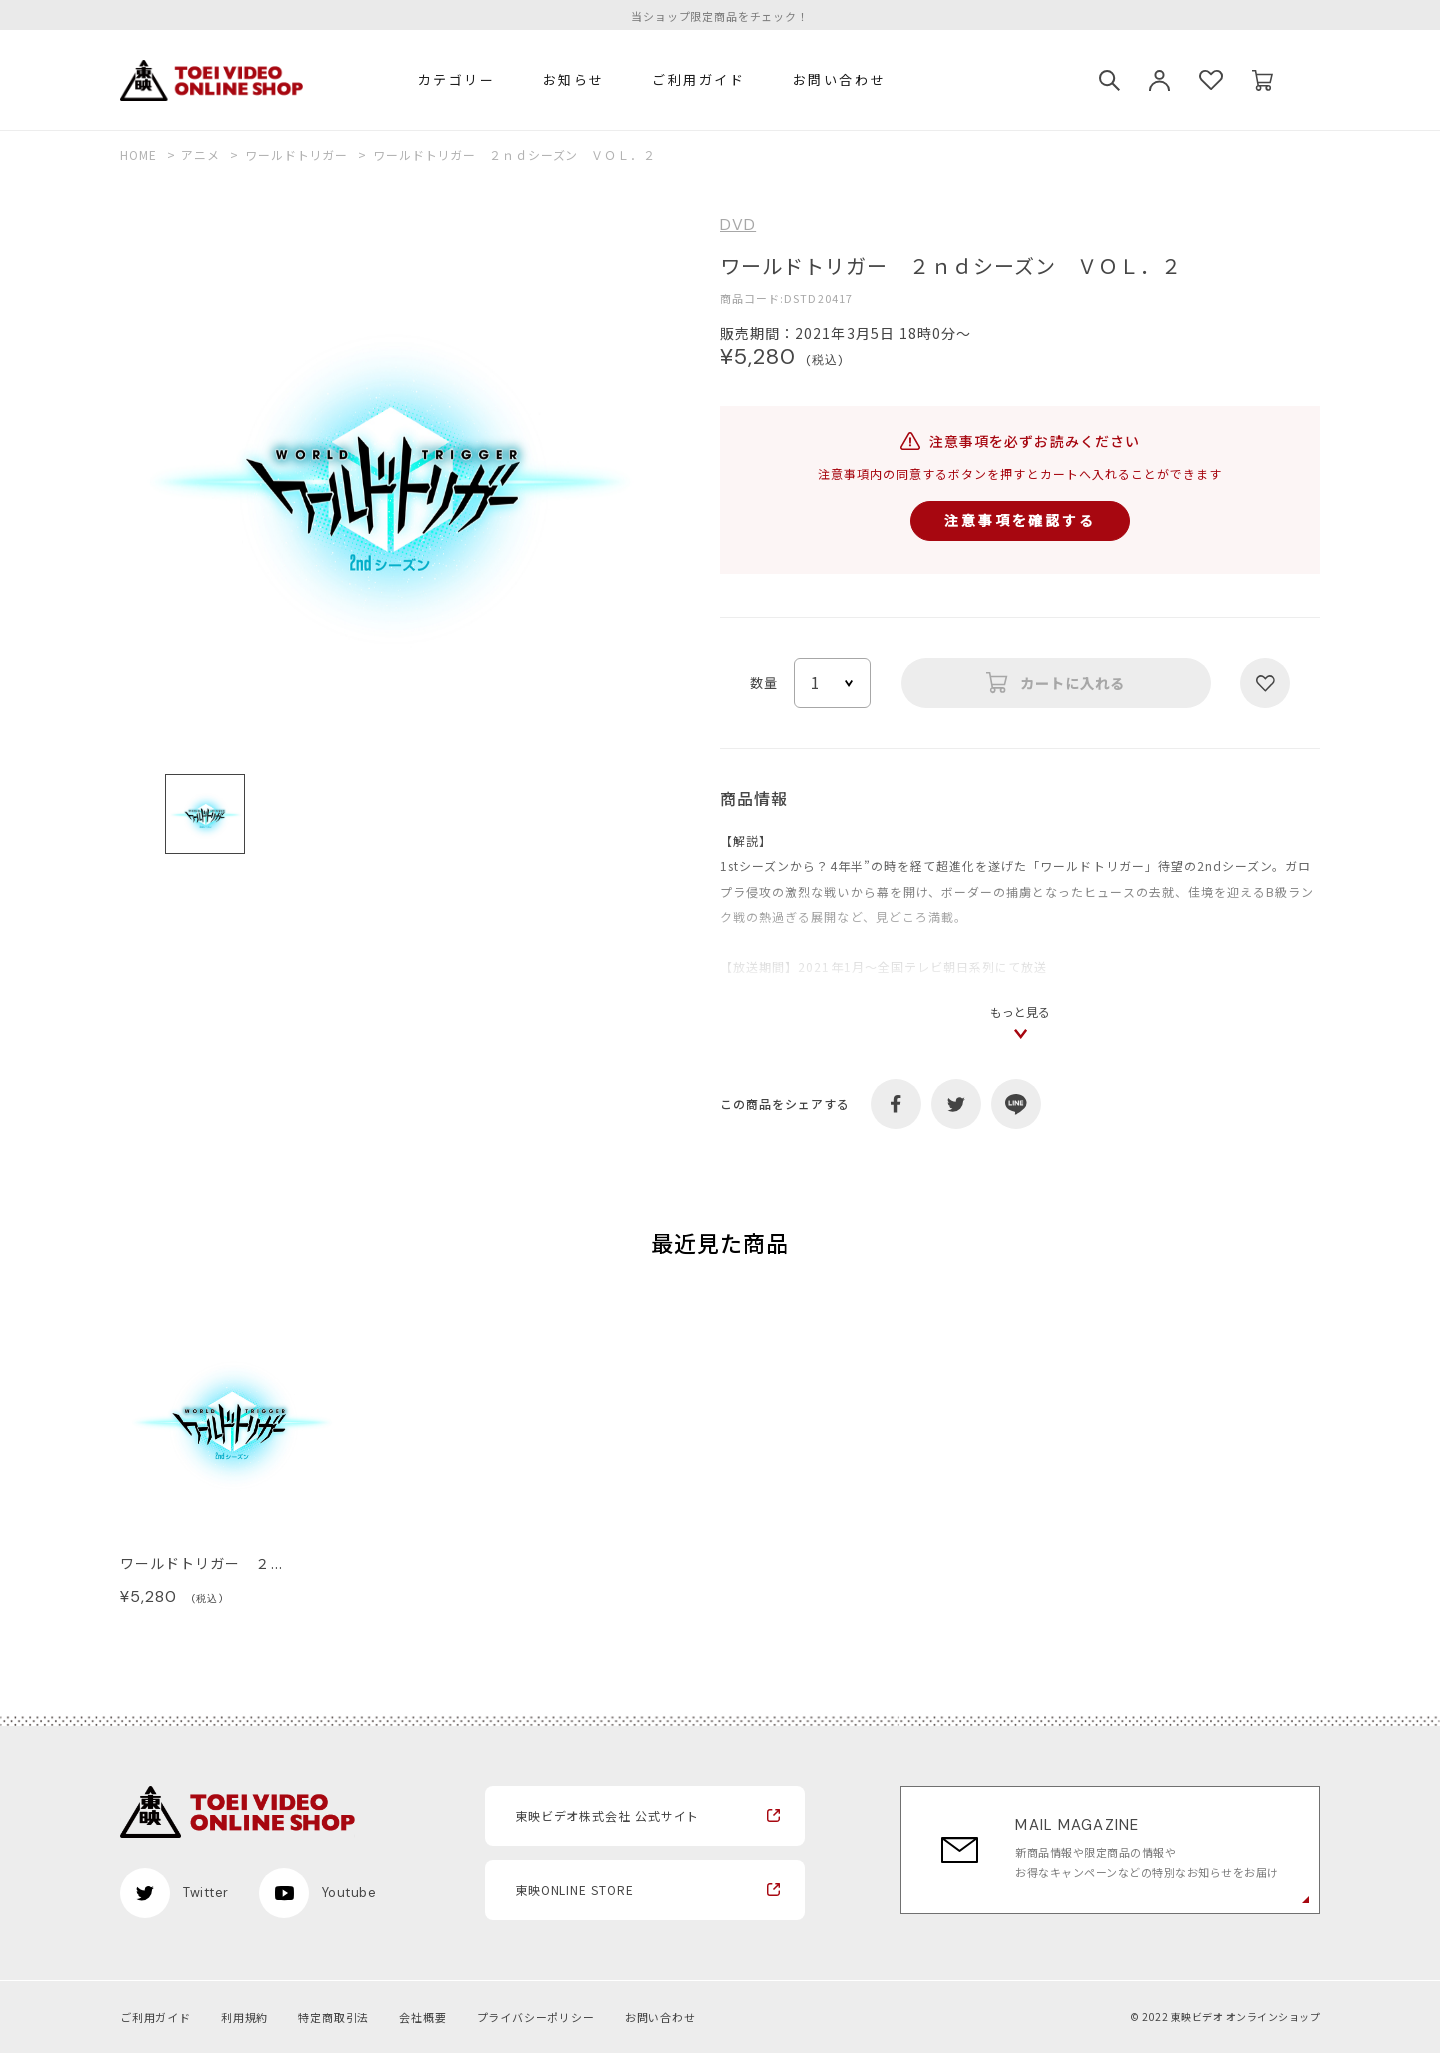 The height and width of the screenshot is (2053, 1440). I want to click on 注意事項を確認する, so click(1019, 520).